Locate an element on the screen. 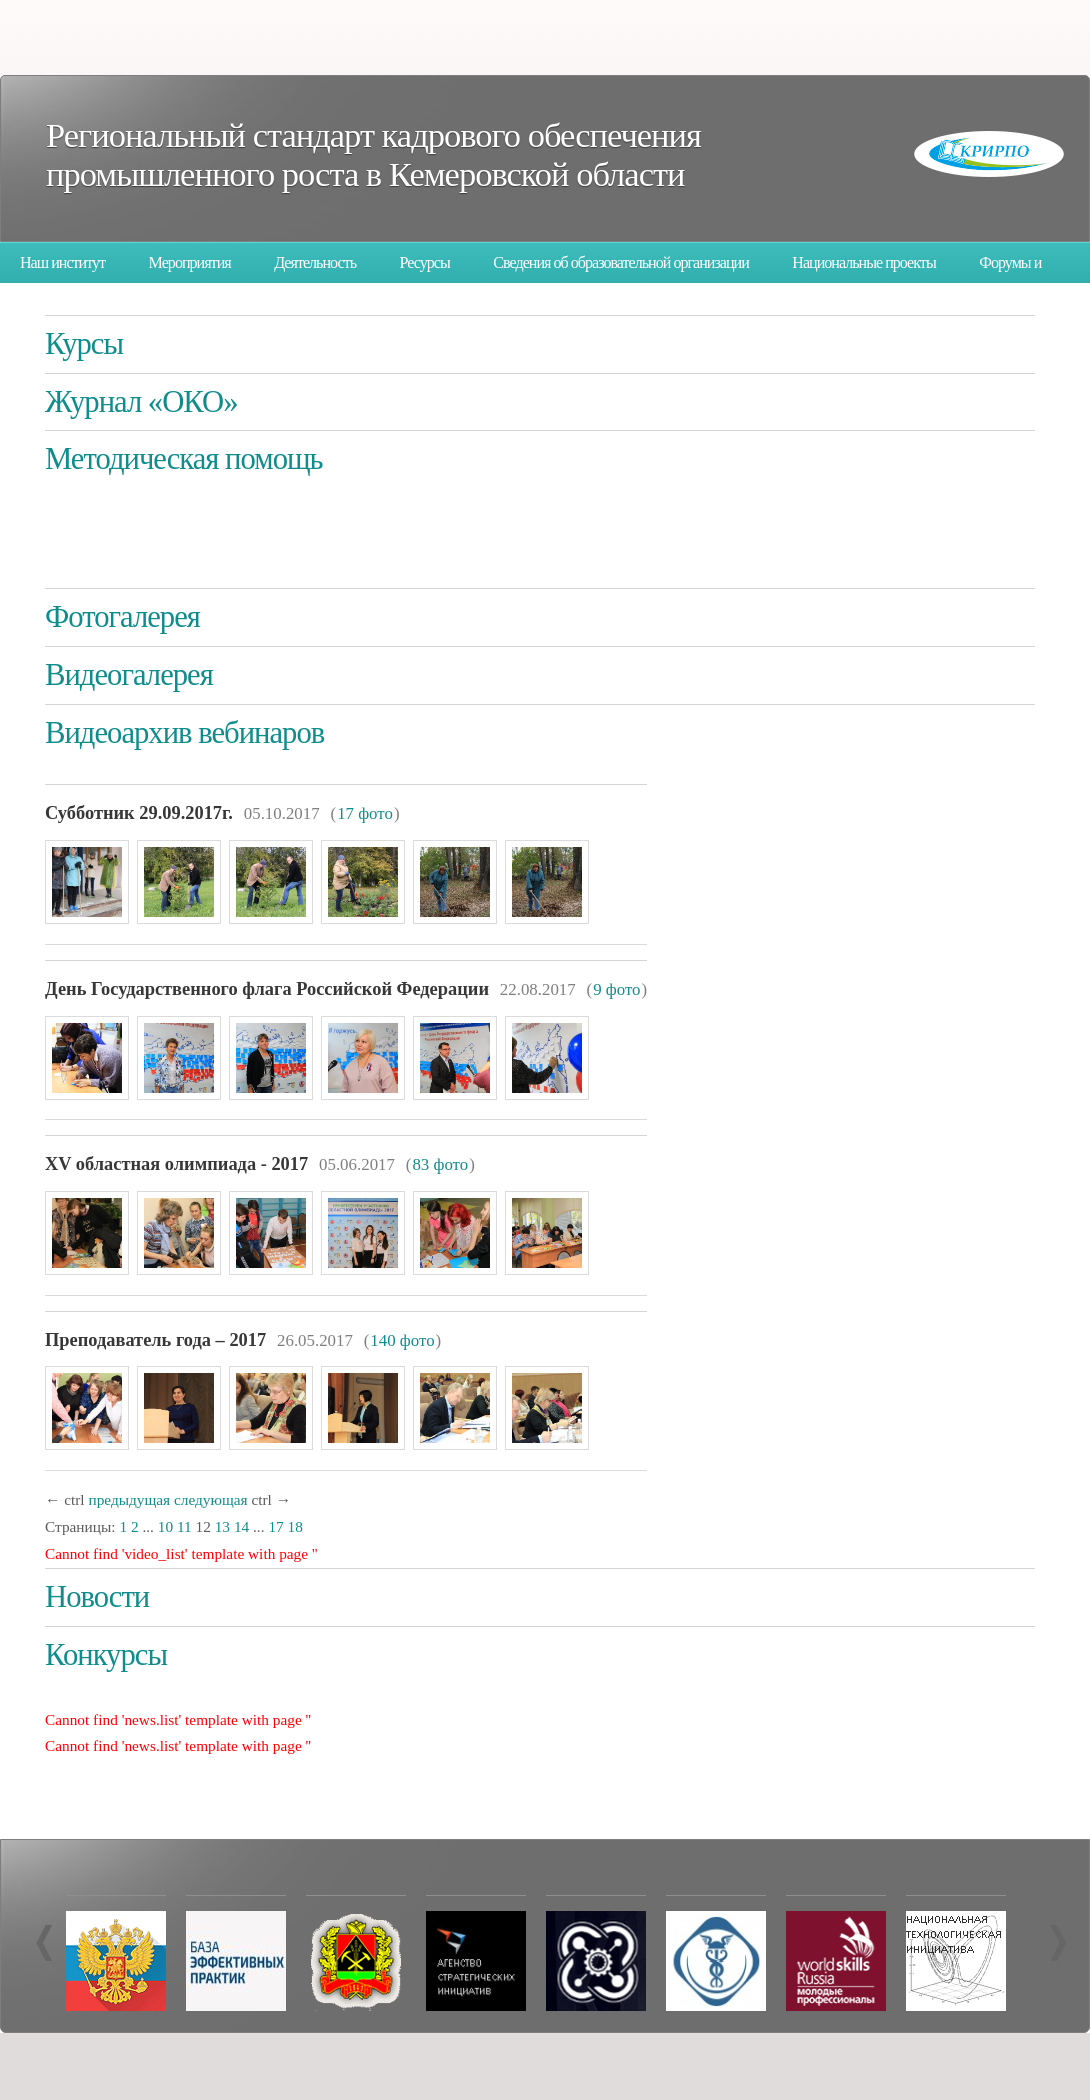  Суббо­тник 29.09.2017г. is located at coordinates (139, 813).